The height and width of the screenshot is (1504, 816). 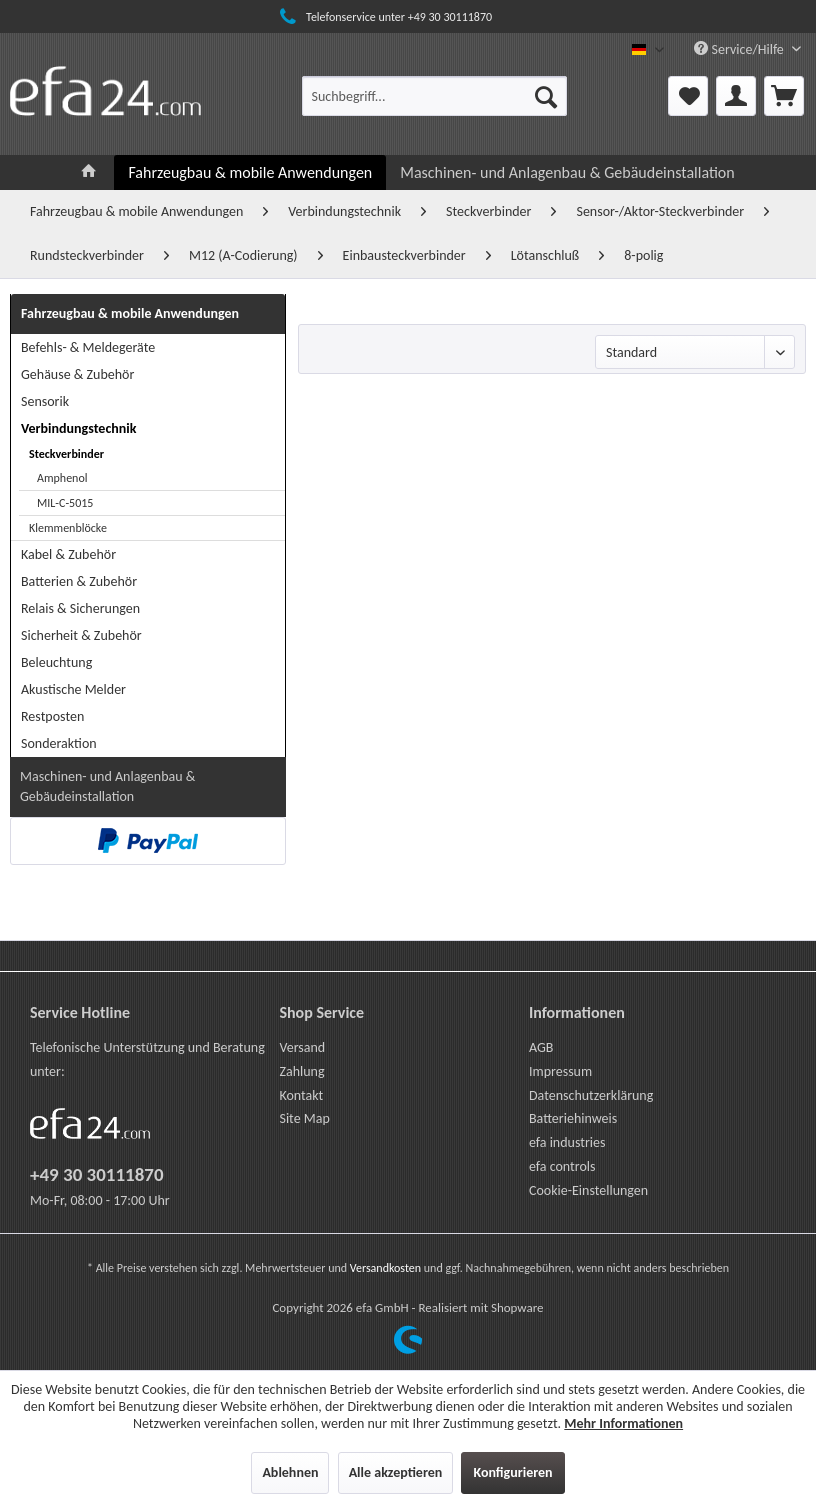 What do you see at coordinates (73, 689) in the screenshot?
I see `Akustische Melder` at bounding box center [73, 689].